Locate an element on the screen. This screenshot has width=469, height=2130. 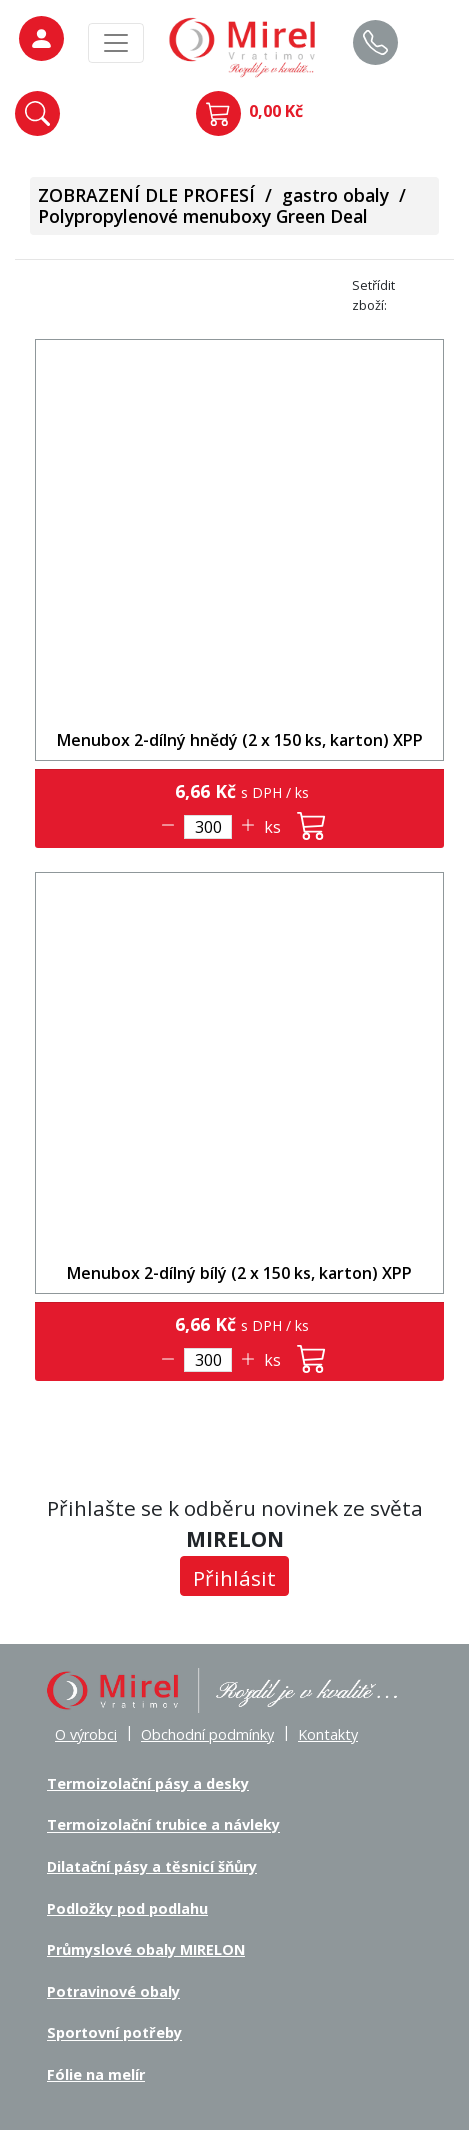
Fólie na melír is located at coordinates (96, 2074).